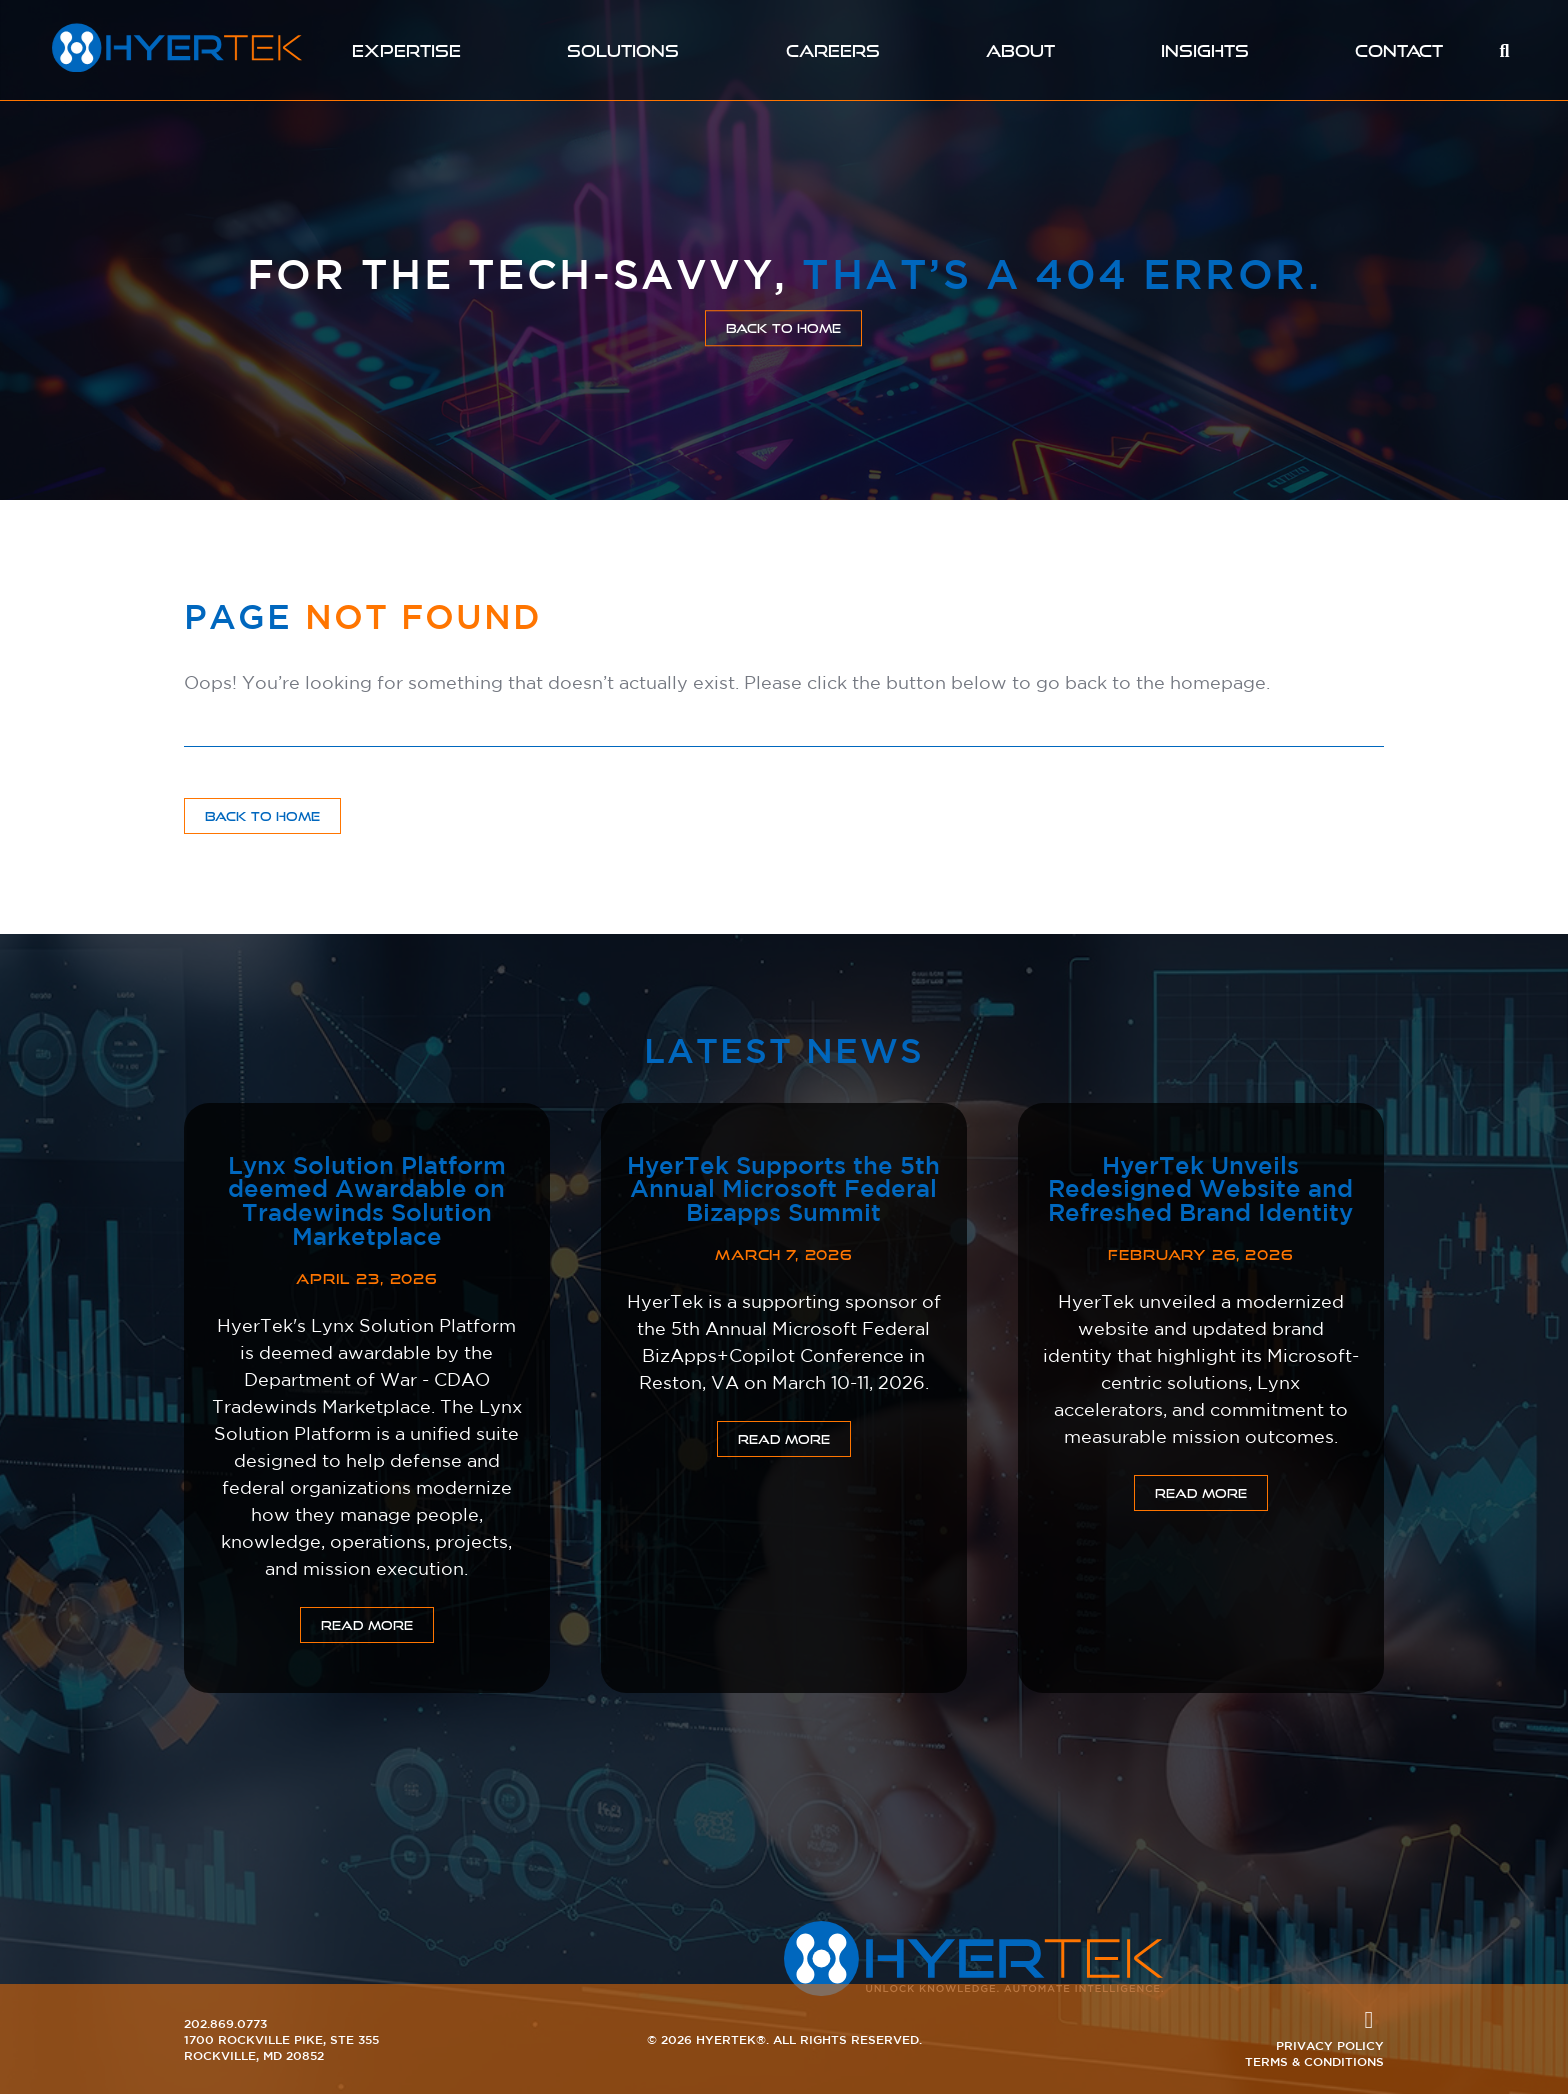  Describe the element at coordinates (1400, 50) in the screenshot. I see `Contact` at that location.